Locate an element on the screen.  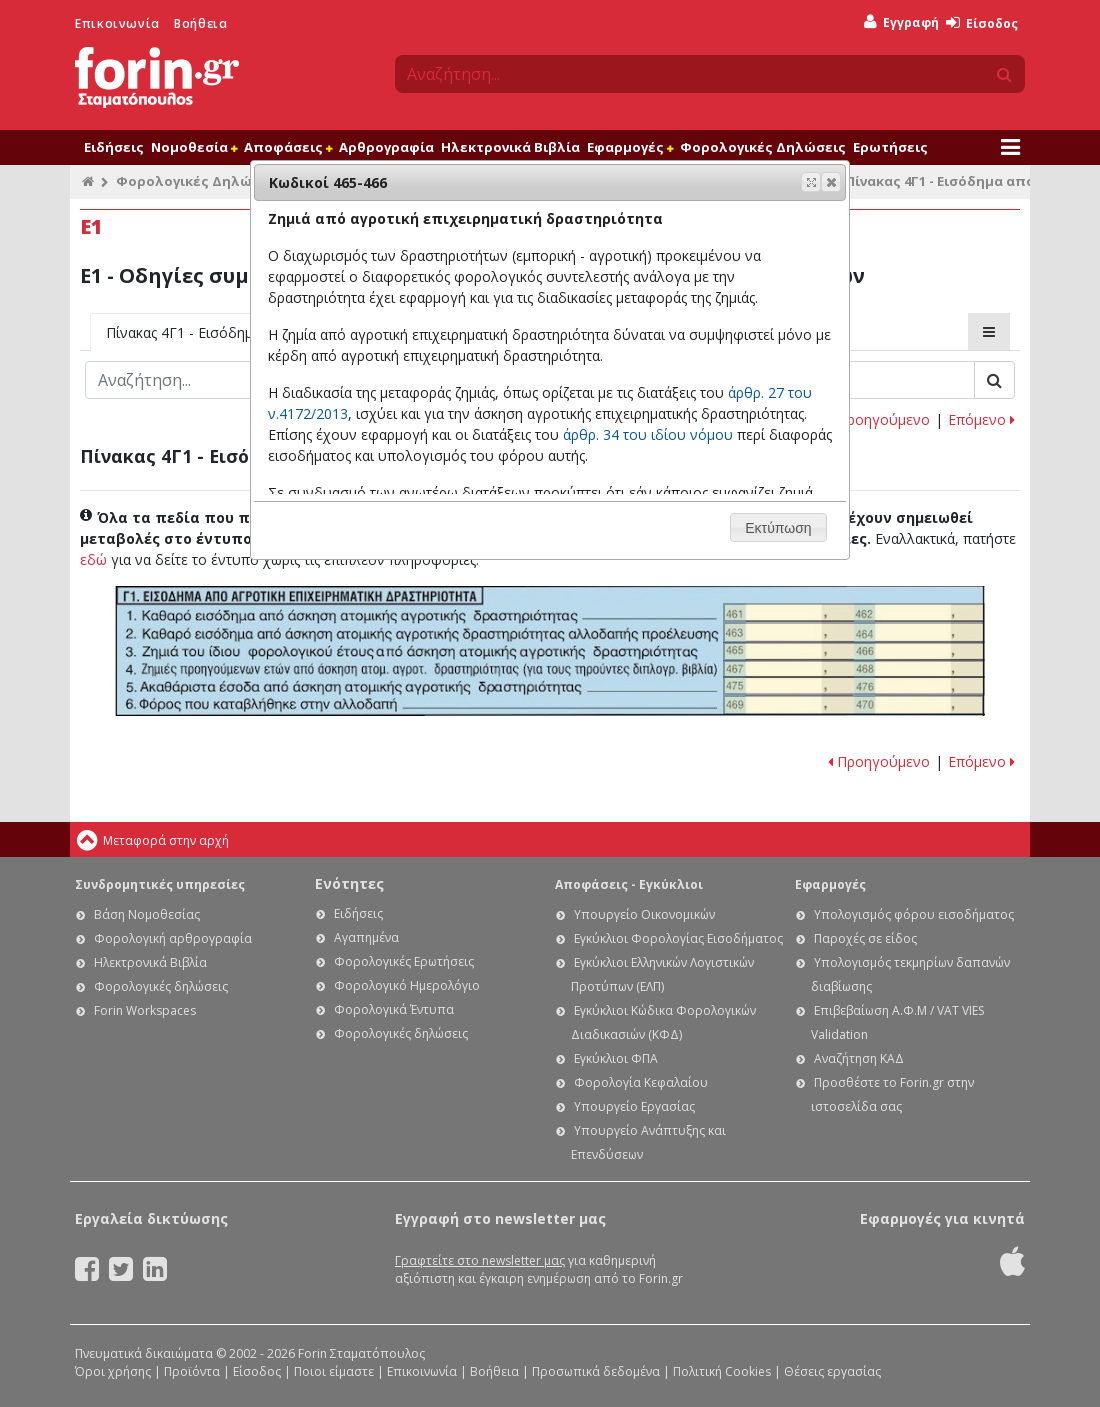
Φορολογικό Ημερολόγιο is located at coordinates (407, 985).